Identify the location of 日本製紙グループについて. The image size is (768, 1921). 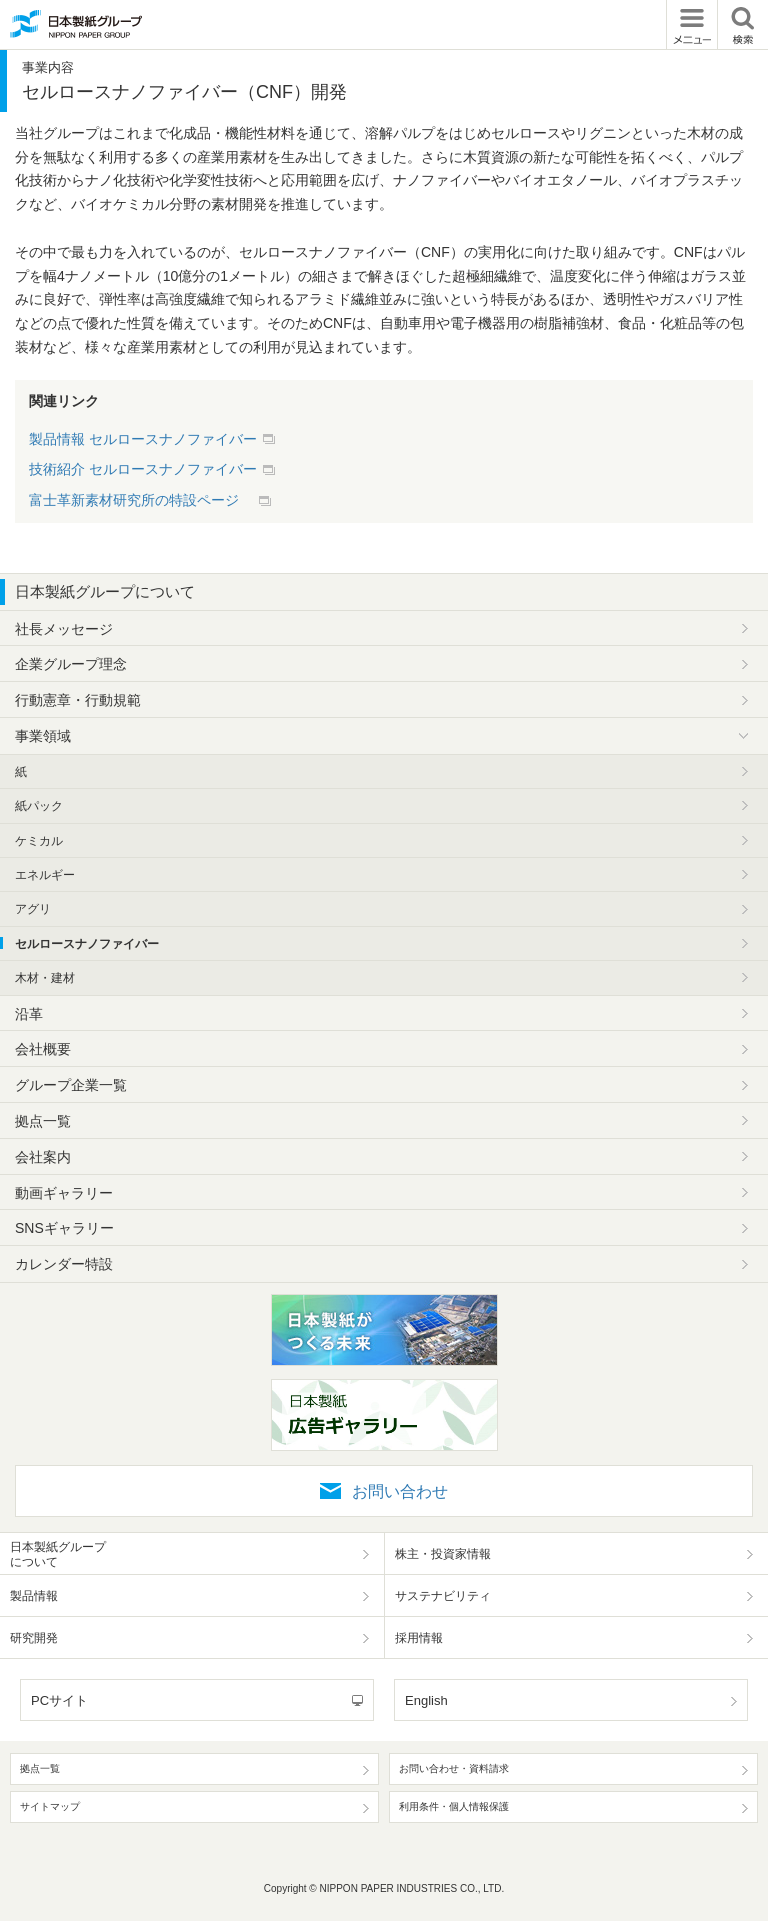
(105, 591).